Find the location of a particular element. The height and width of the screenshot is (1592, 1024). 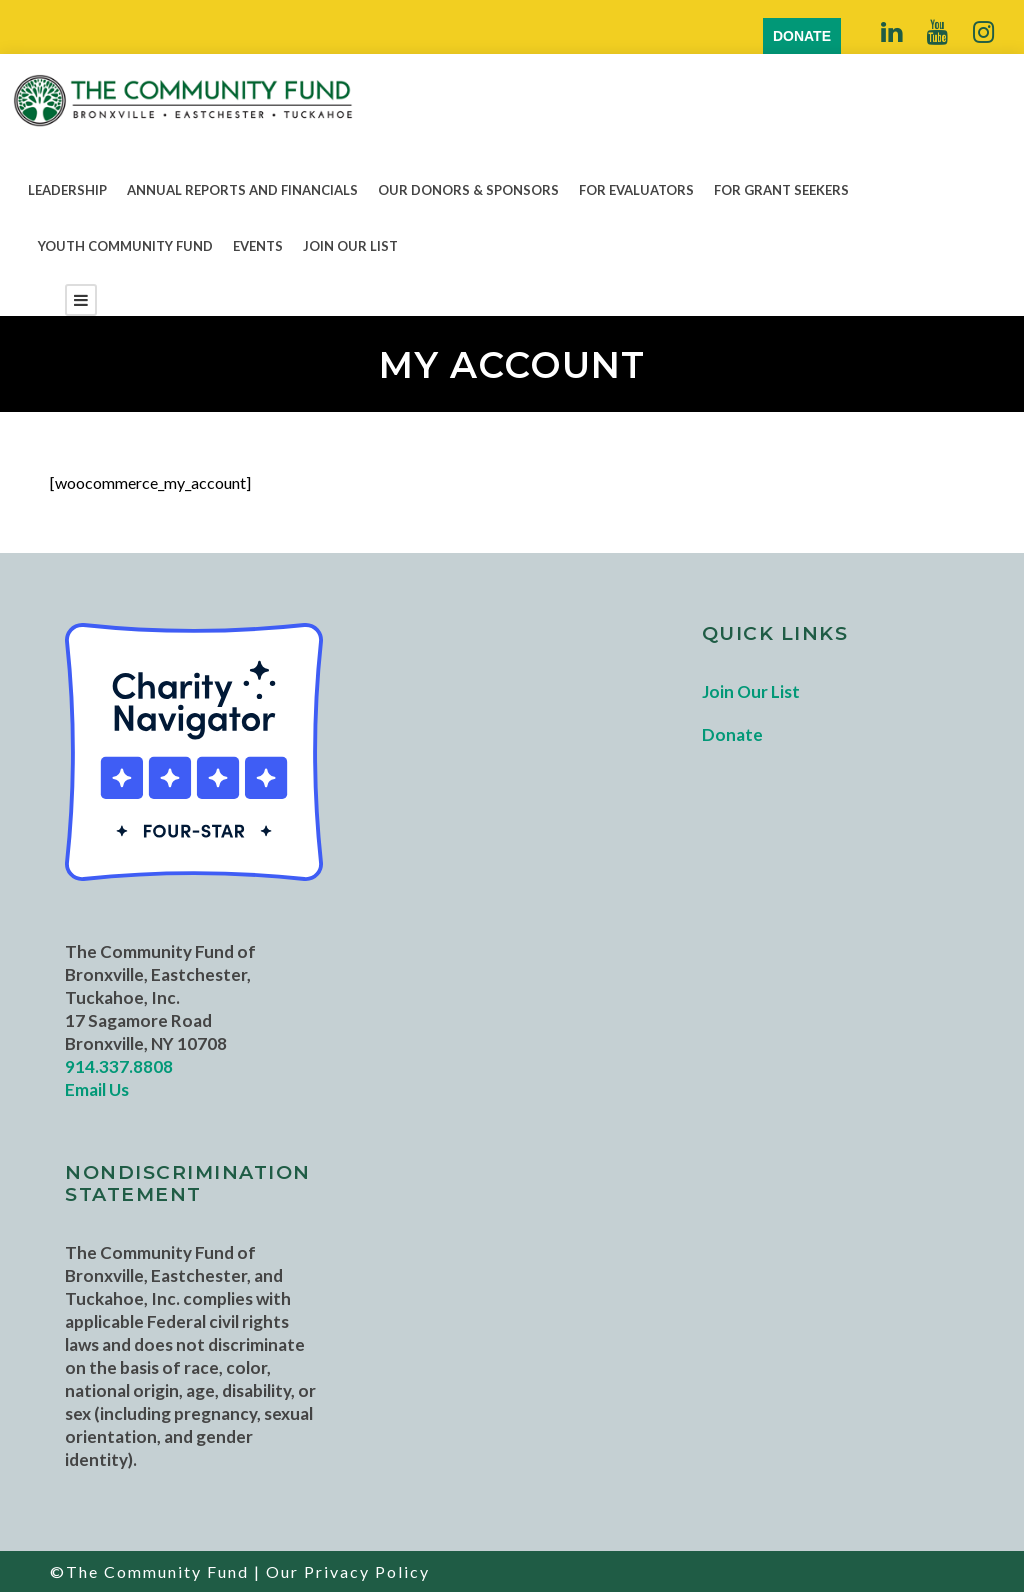

Our Donors & Sponsors is located at coordinates (468, 190).